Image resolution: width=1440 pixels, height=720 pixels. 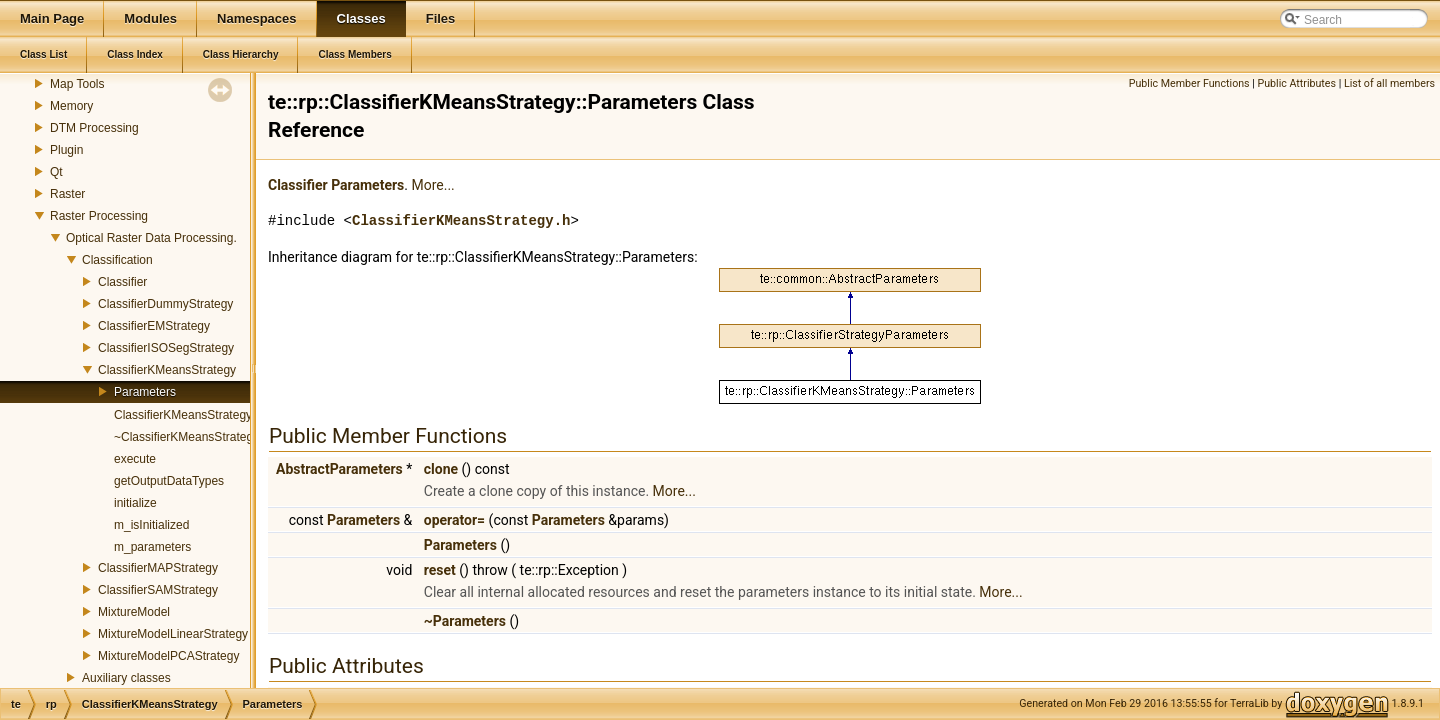 I want to click on MixtureModelPCAStrategy, so click(x=168, y=656).